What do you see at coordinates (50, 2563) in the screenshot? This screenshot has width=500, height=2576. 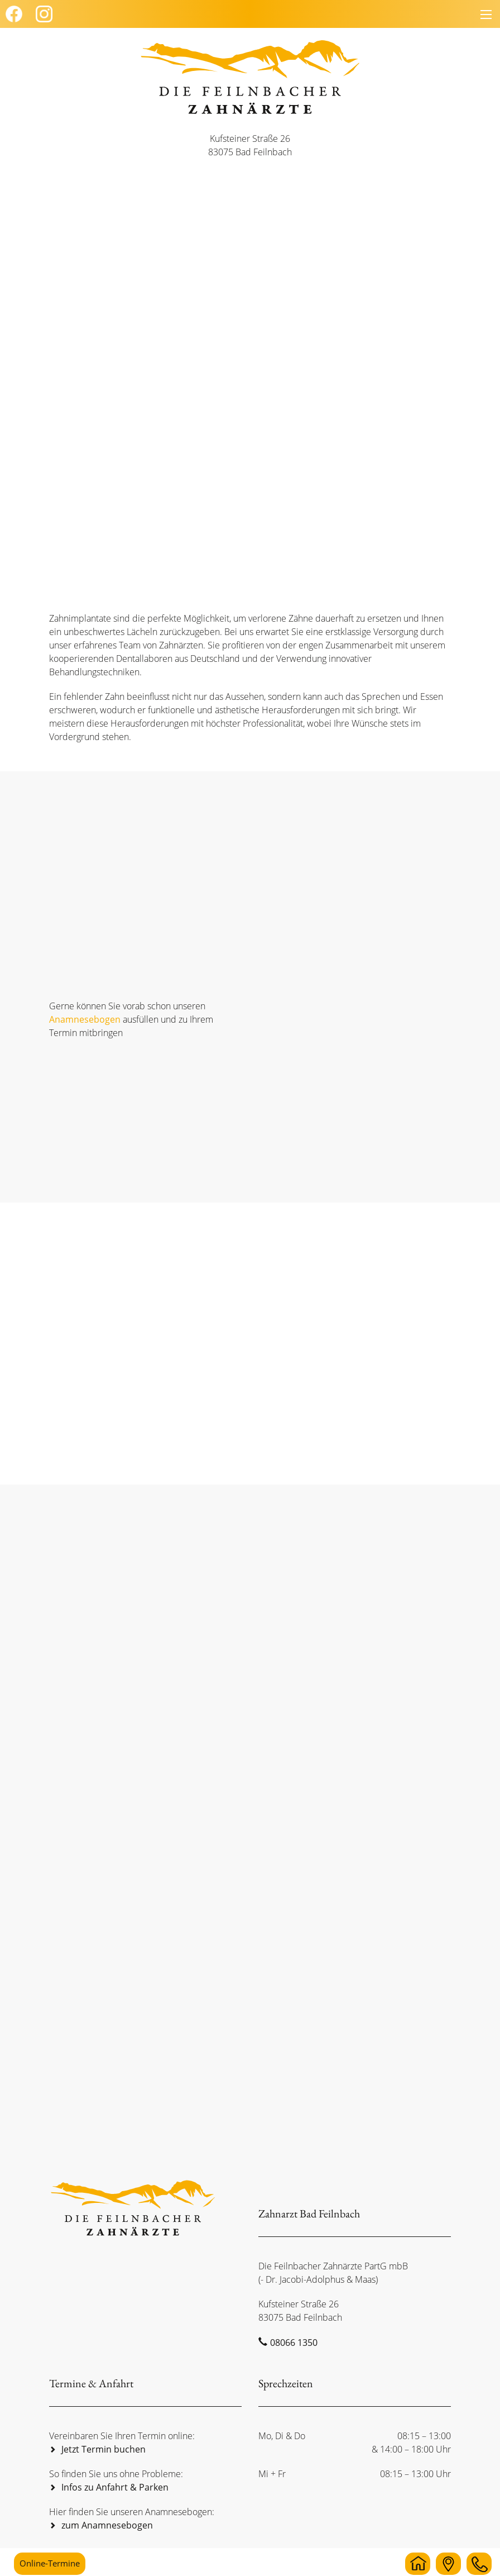 I see `Online-Termine` at bounding box center [50, 2563].